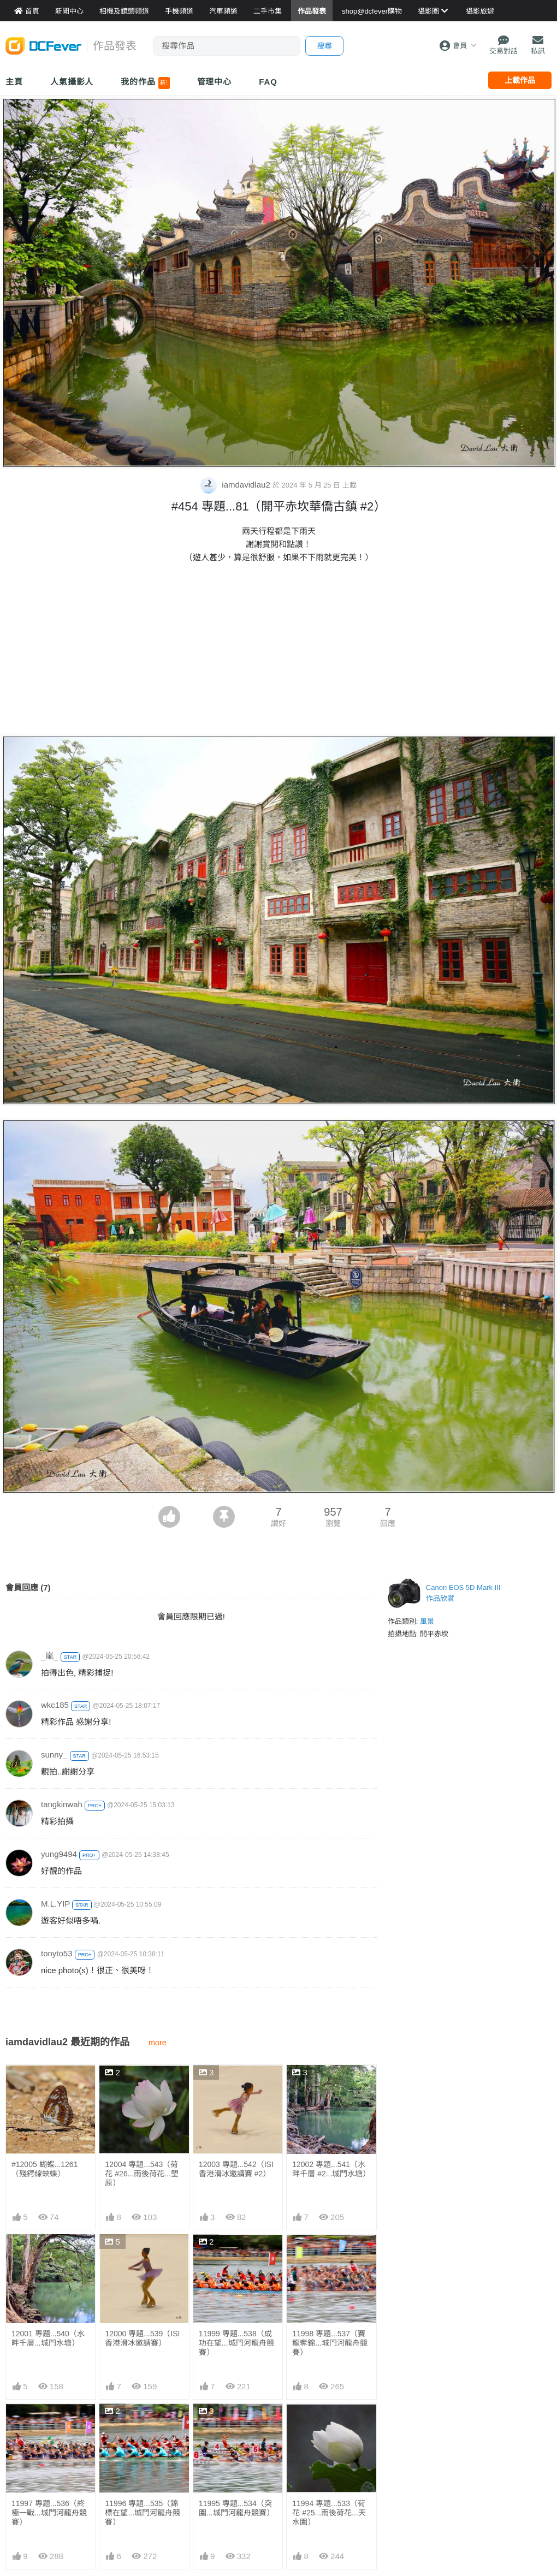 The height and width of the screenshot is (2576, 557). What do you see at coordinates (236, 2343) in the screenshot?
I see `11999 專題...538（成功在望...城門河龍舟競賽）` at bounding box center [236, 2343].